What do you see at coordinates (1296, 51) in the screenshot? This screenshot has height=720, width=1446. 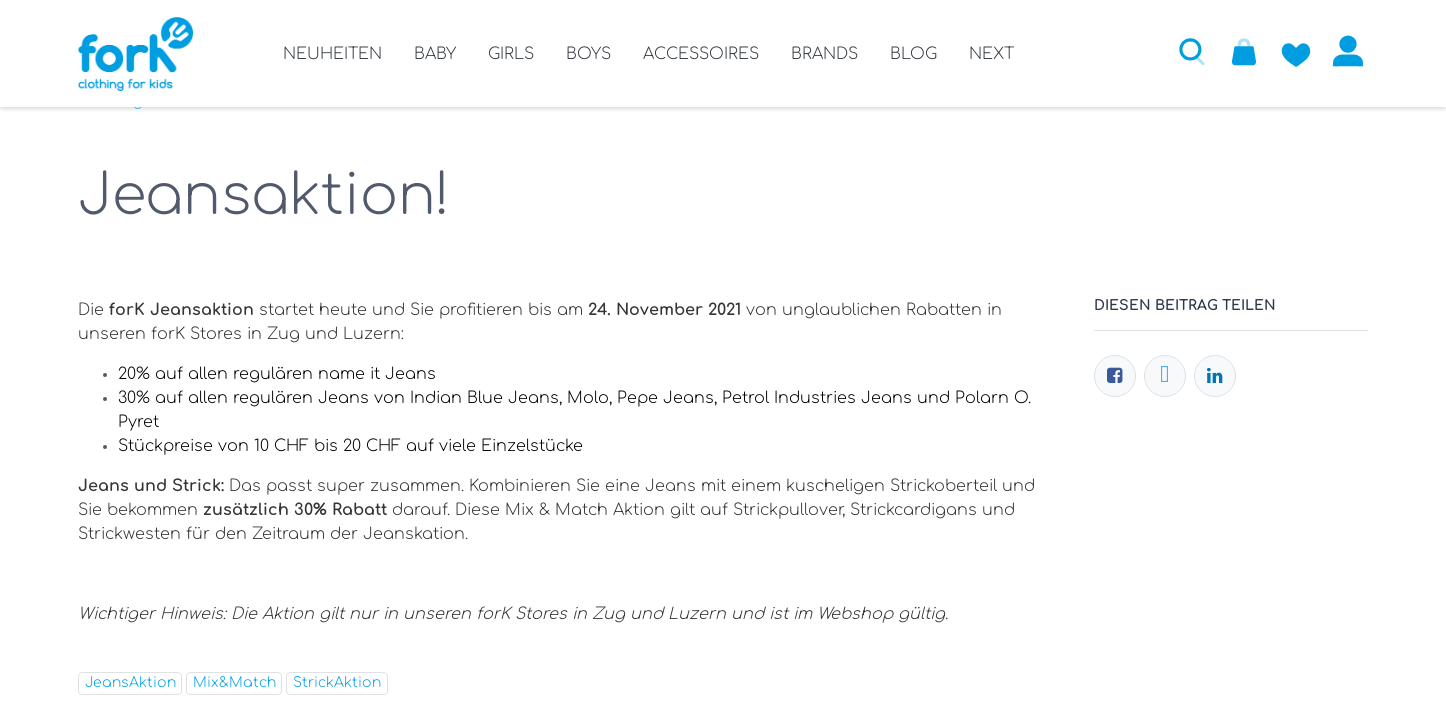 I see `[Zur Wunschliste hinzufügen]` at bounding box center [1296, 51].